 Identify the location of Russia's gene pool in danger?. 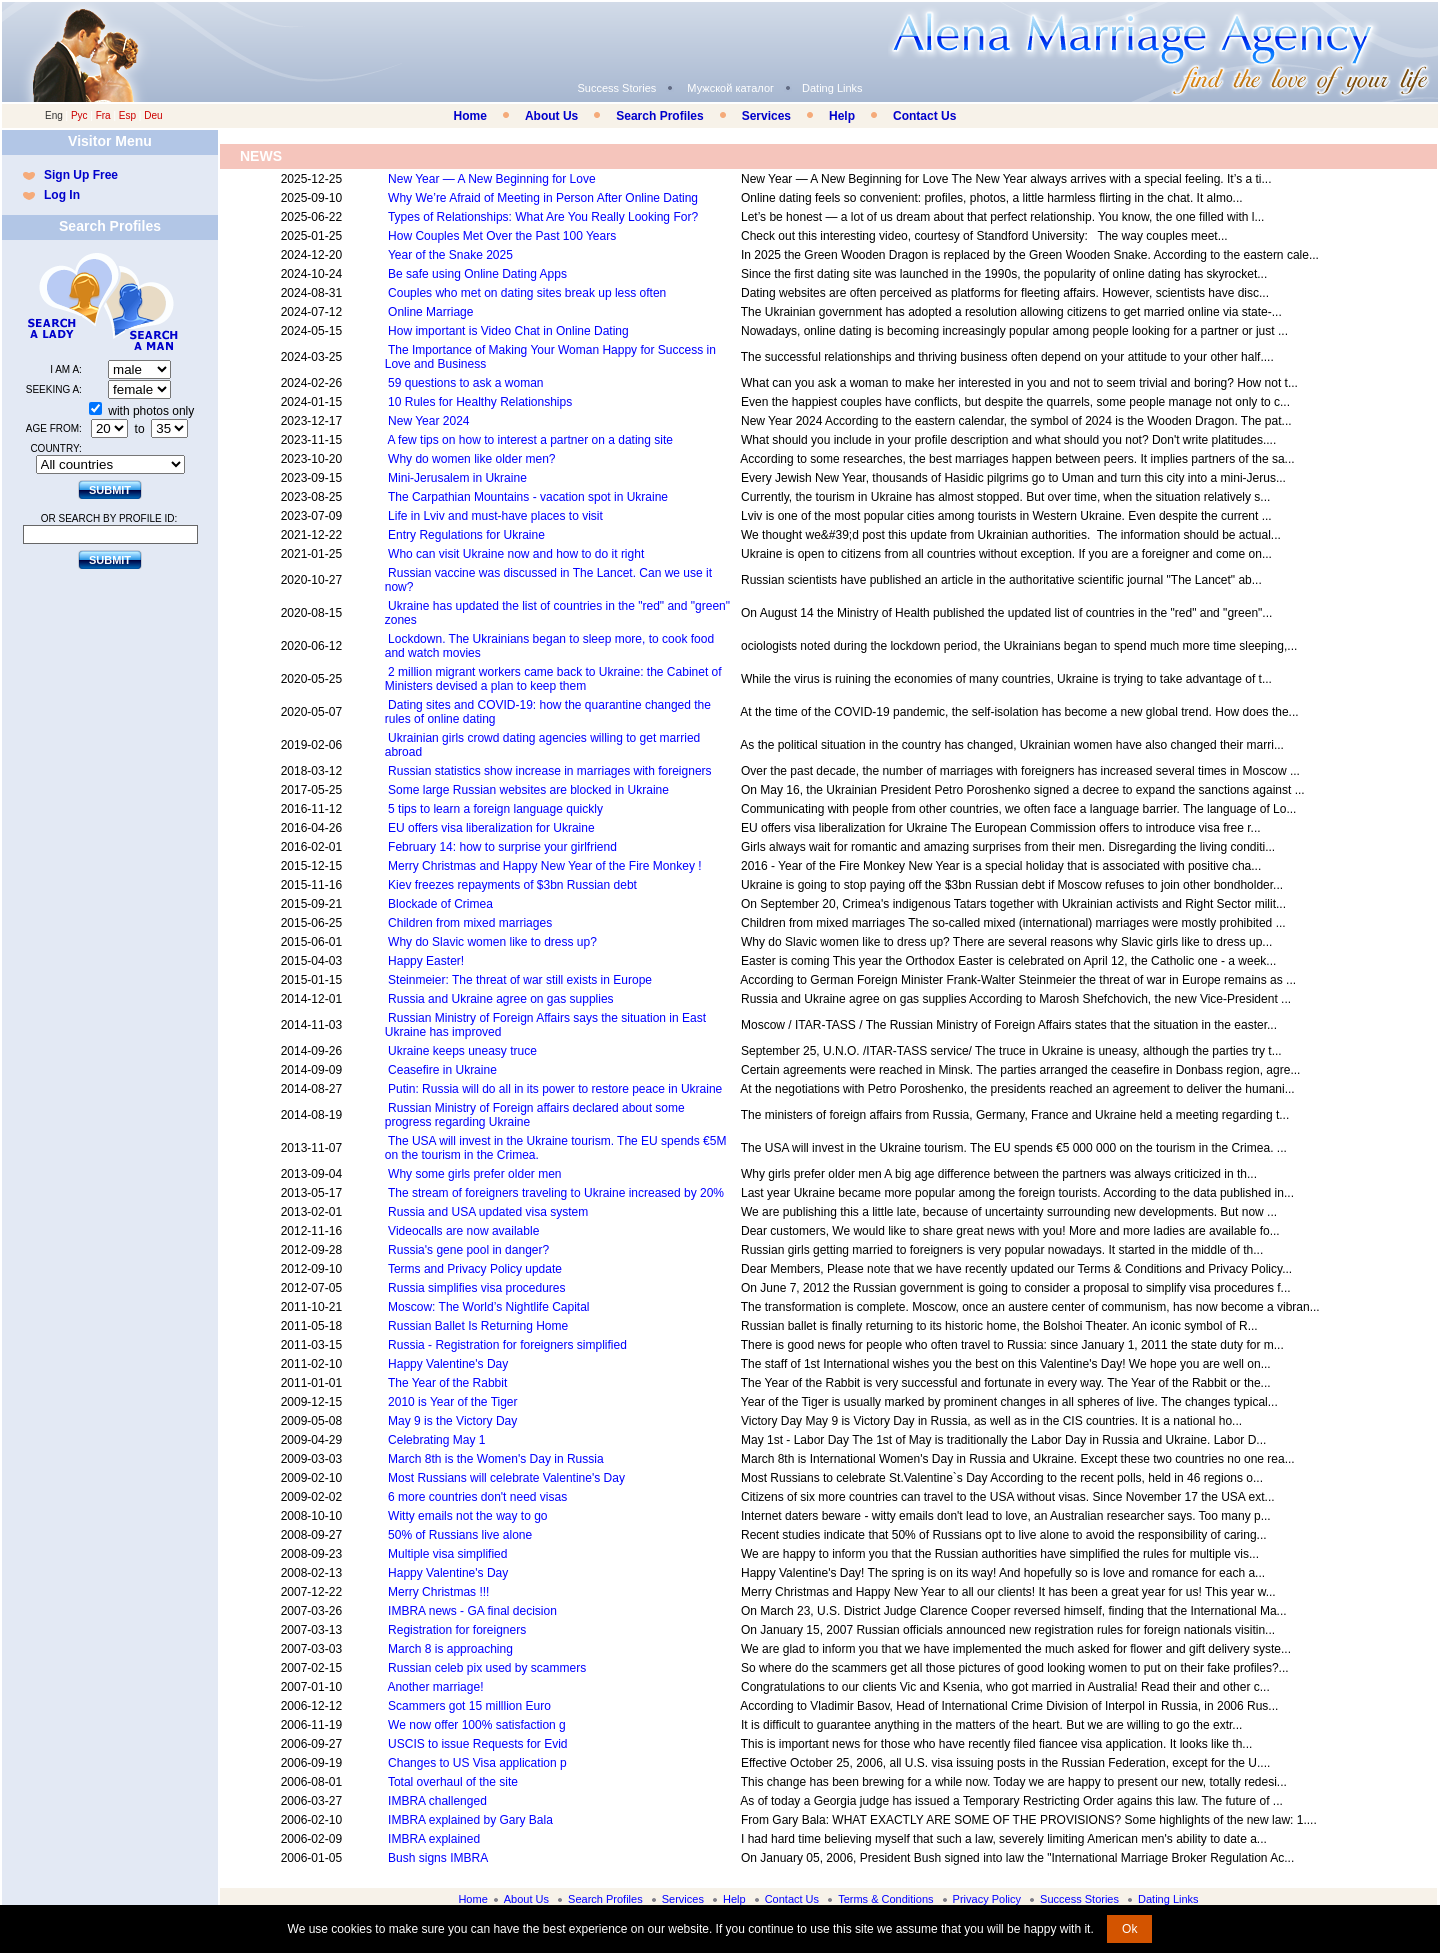
(468, 1250).